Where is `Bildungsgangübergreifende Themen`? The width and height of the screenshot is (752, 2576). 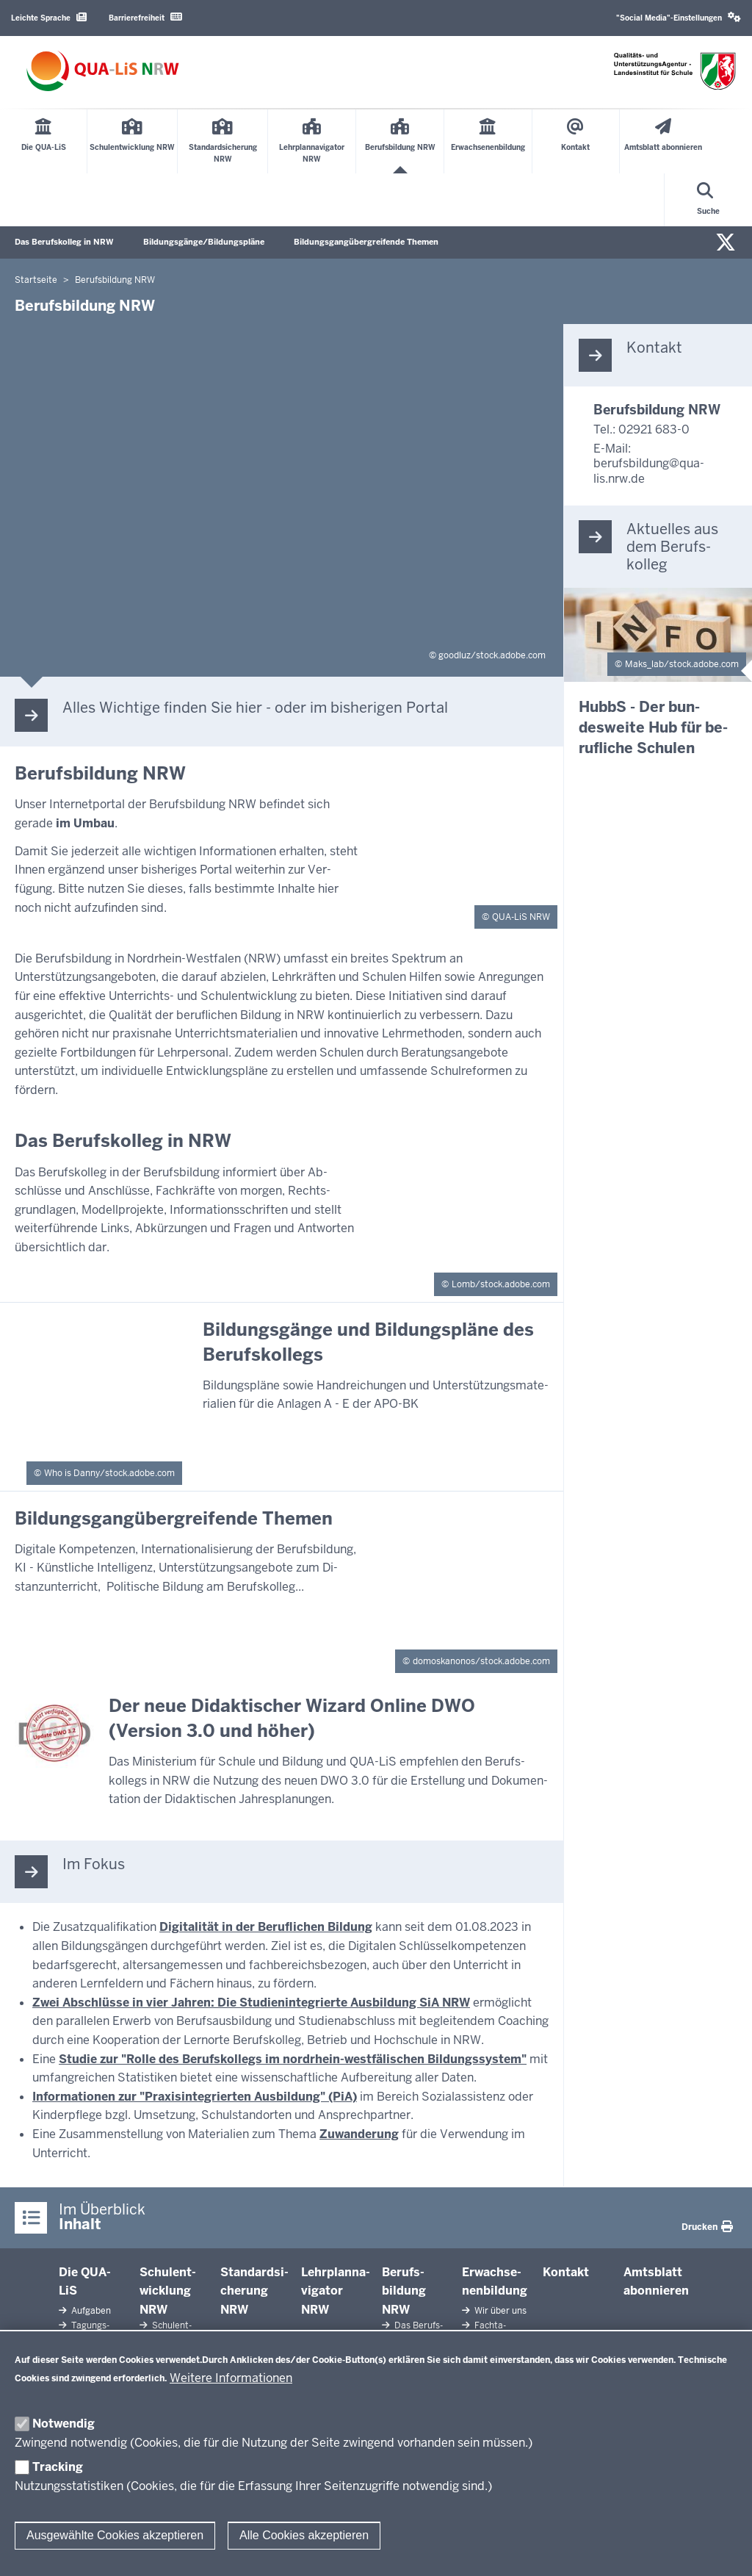
Bildungsgangübergreifende Themen is located at coordinates (366, 242).